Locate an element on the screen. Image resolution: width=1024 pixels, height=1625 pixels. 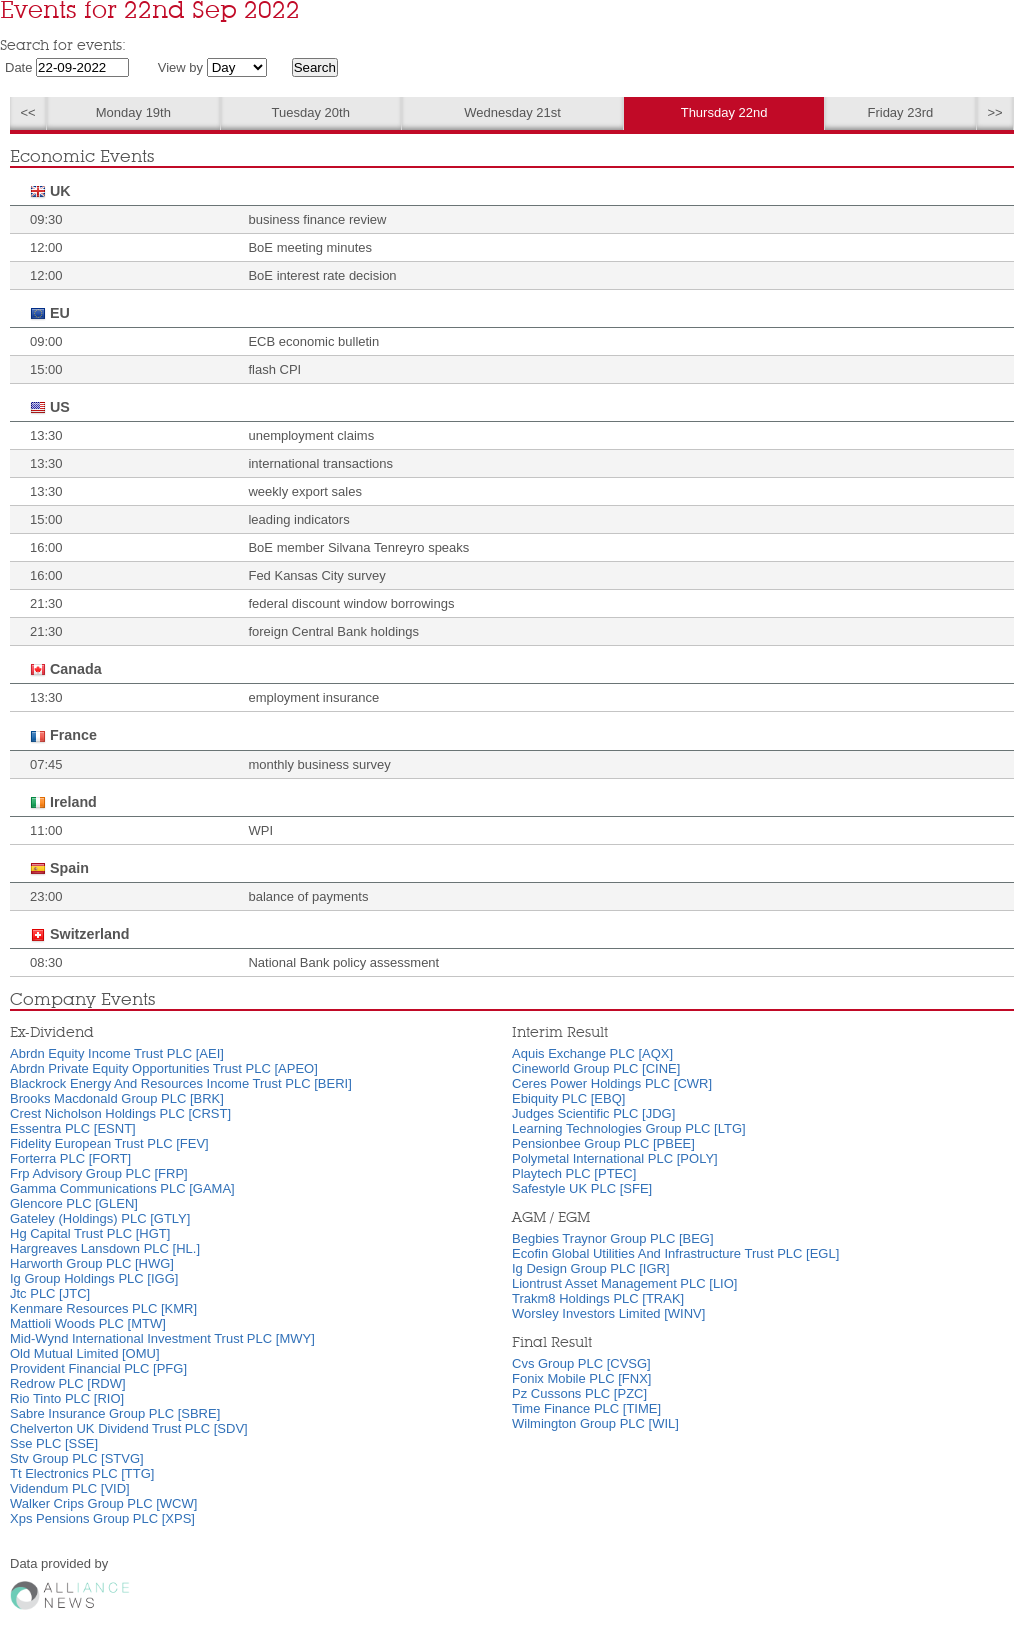
Cvs Group PLC [CVSG] is located at coordinates (581, 1363).